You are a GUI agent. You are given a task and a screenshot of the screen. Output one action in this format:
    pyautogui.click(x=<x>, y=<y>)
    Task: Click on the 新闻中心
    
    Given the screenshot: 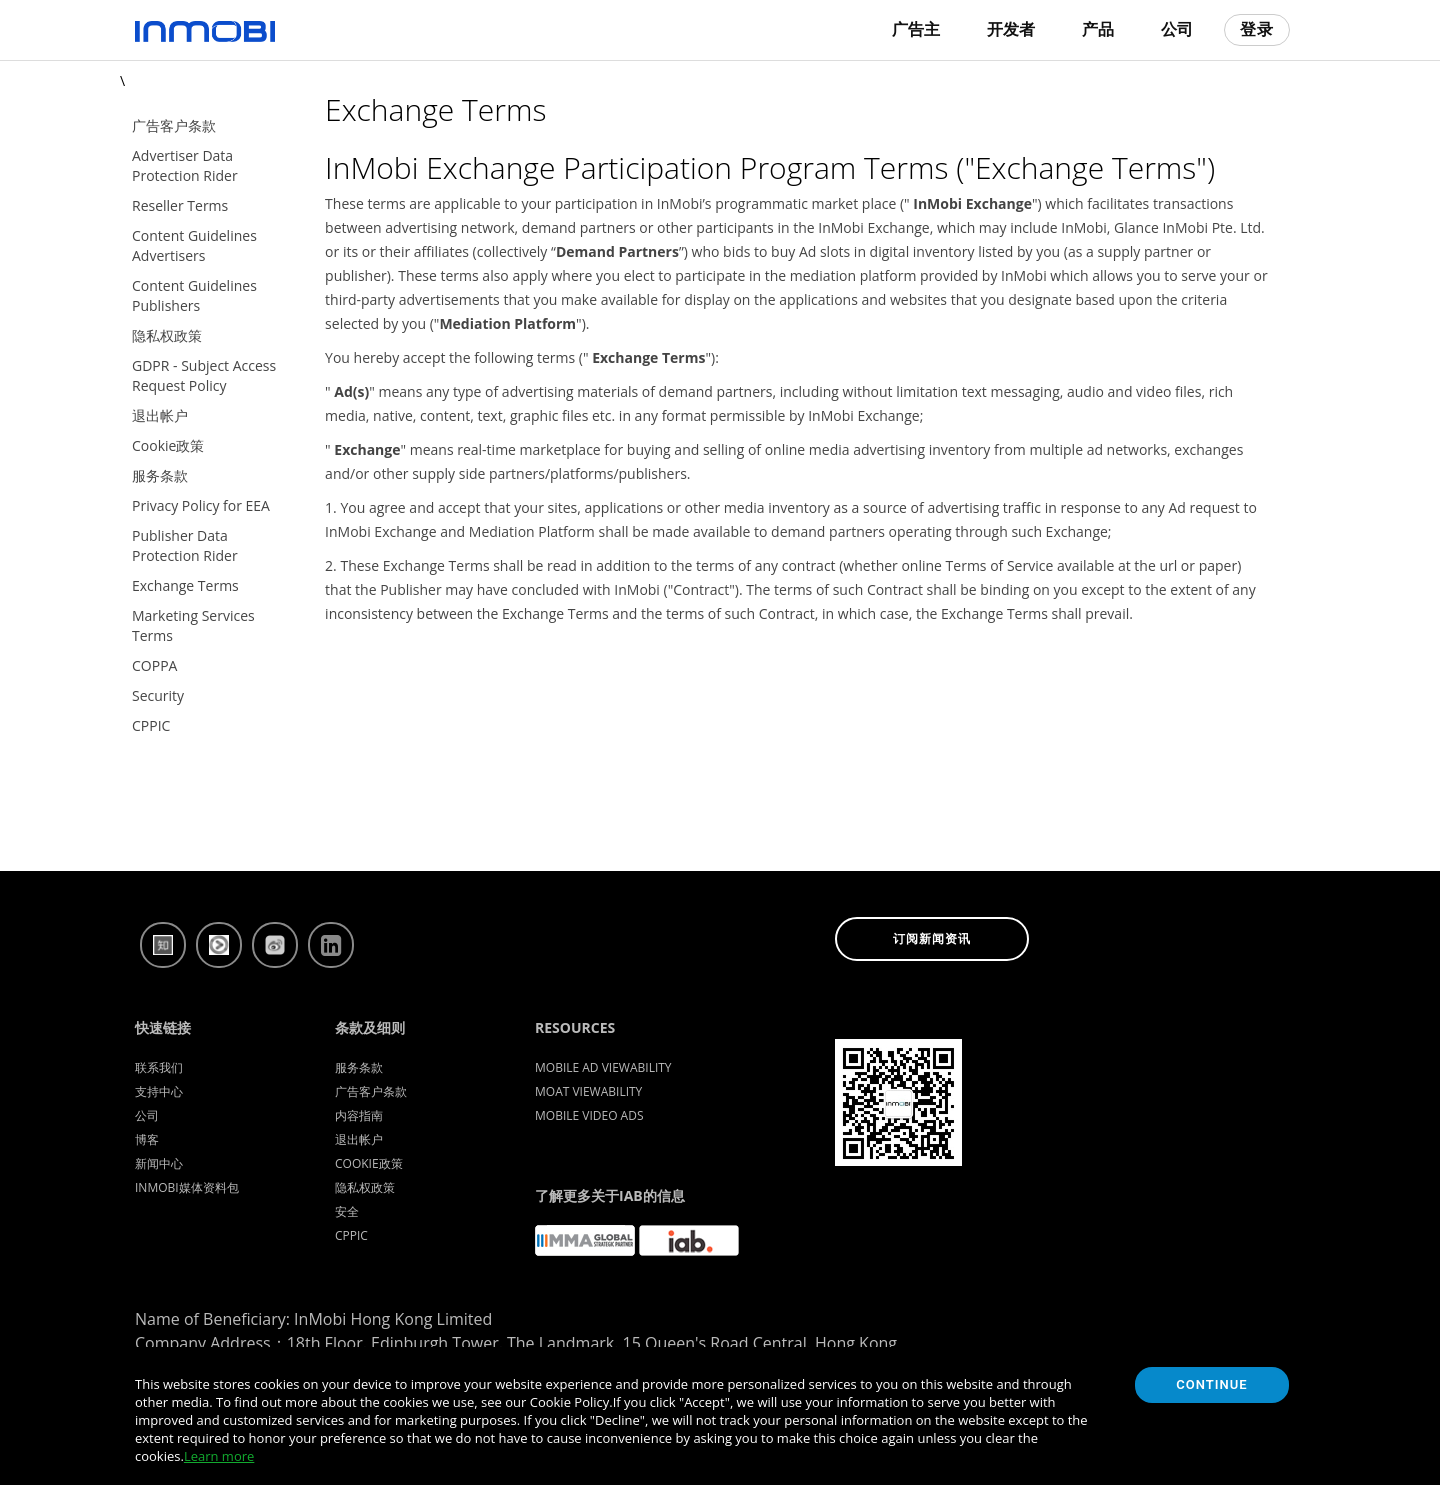 What is the action you would take?
    pyautogui.click(x=159, y=1163)
    